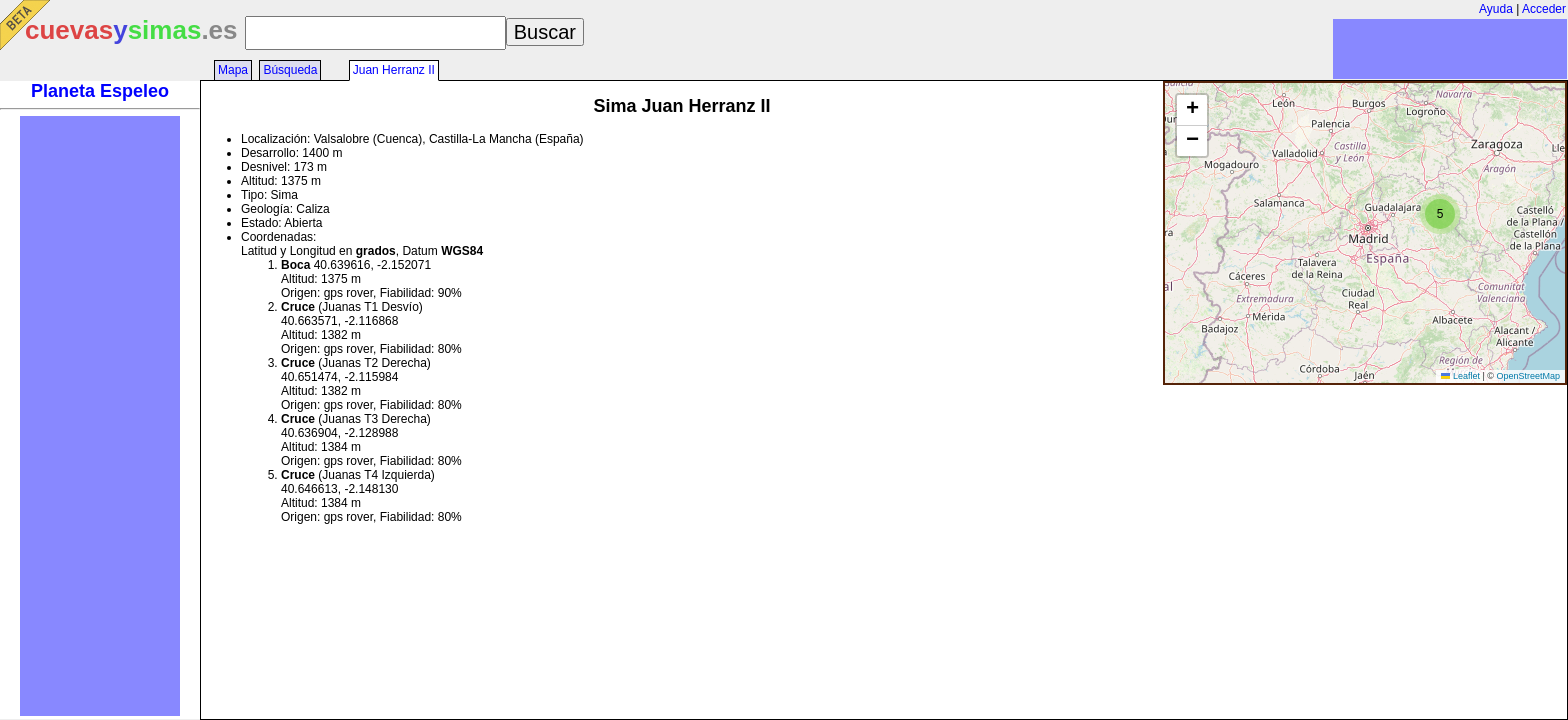 The height and width of the screenshot is (720, 1568). Describe the element at coordinates (100, 416) in the screenshot. I see `[Advertisement]` at that location.